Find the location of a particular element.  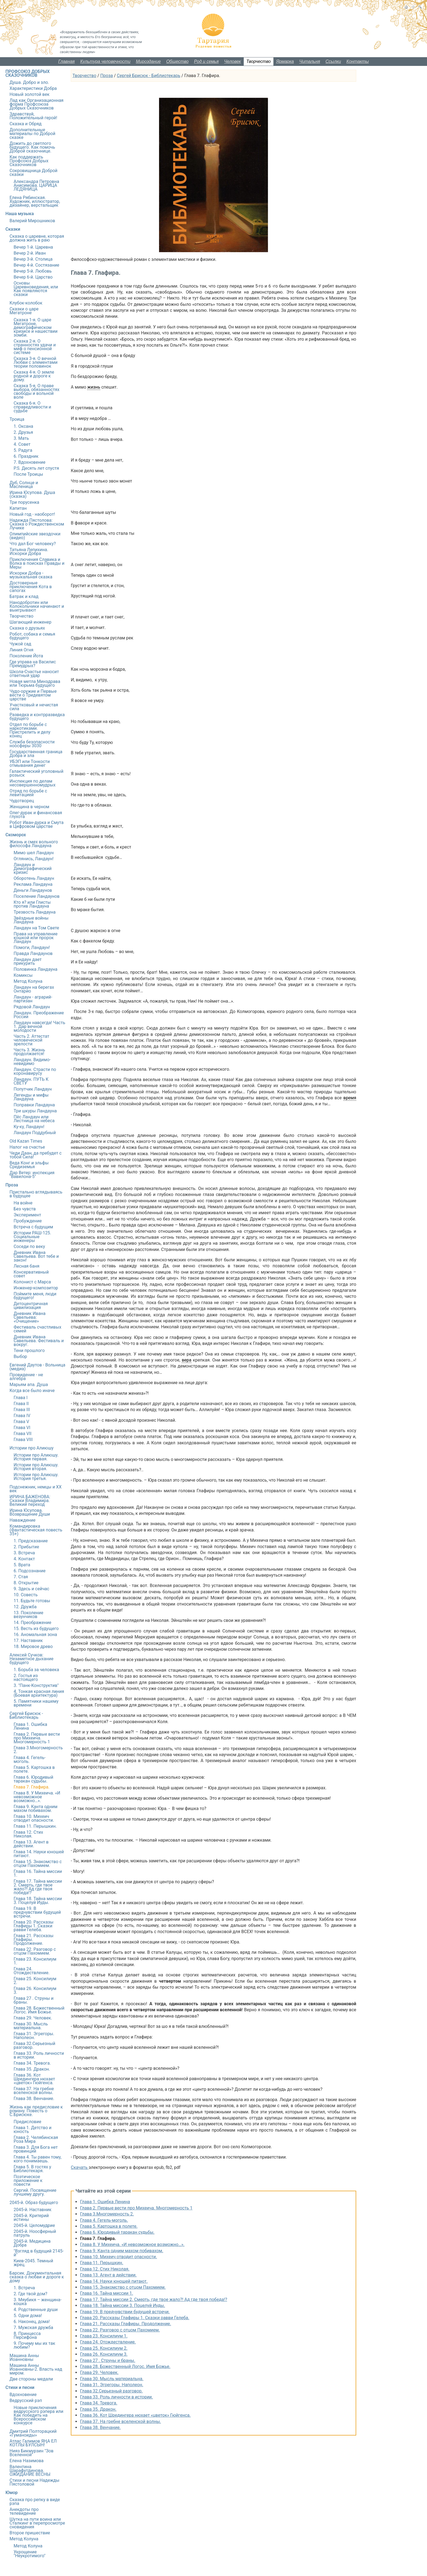

9. Почему мы их так любим? is located at coordinates (34, 2345).